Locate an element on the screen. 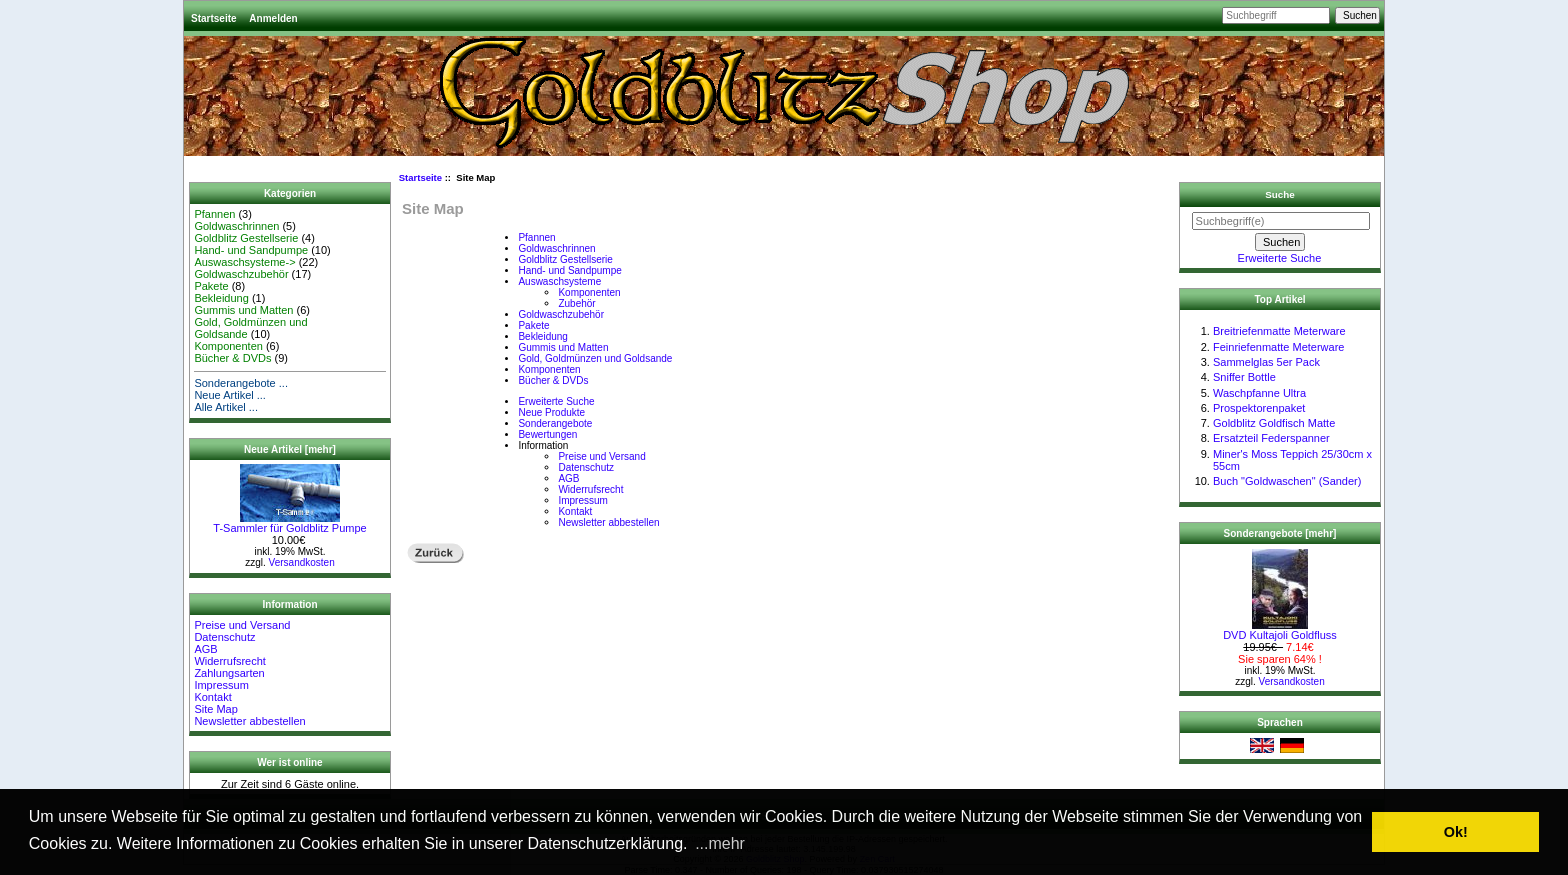 Image resolution: width=1568 pixels, height=875 pixels. Waschpfanne Ultra is located at coordinates (1259, 393).